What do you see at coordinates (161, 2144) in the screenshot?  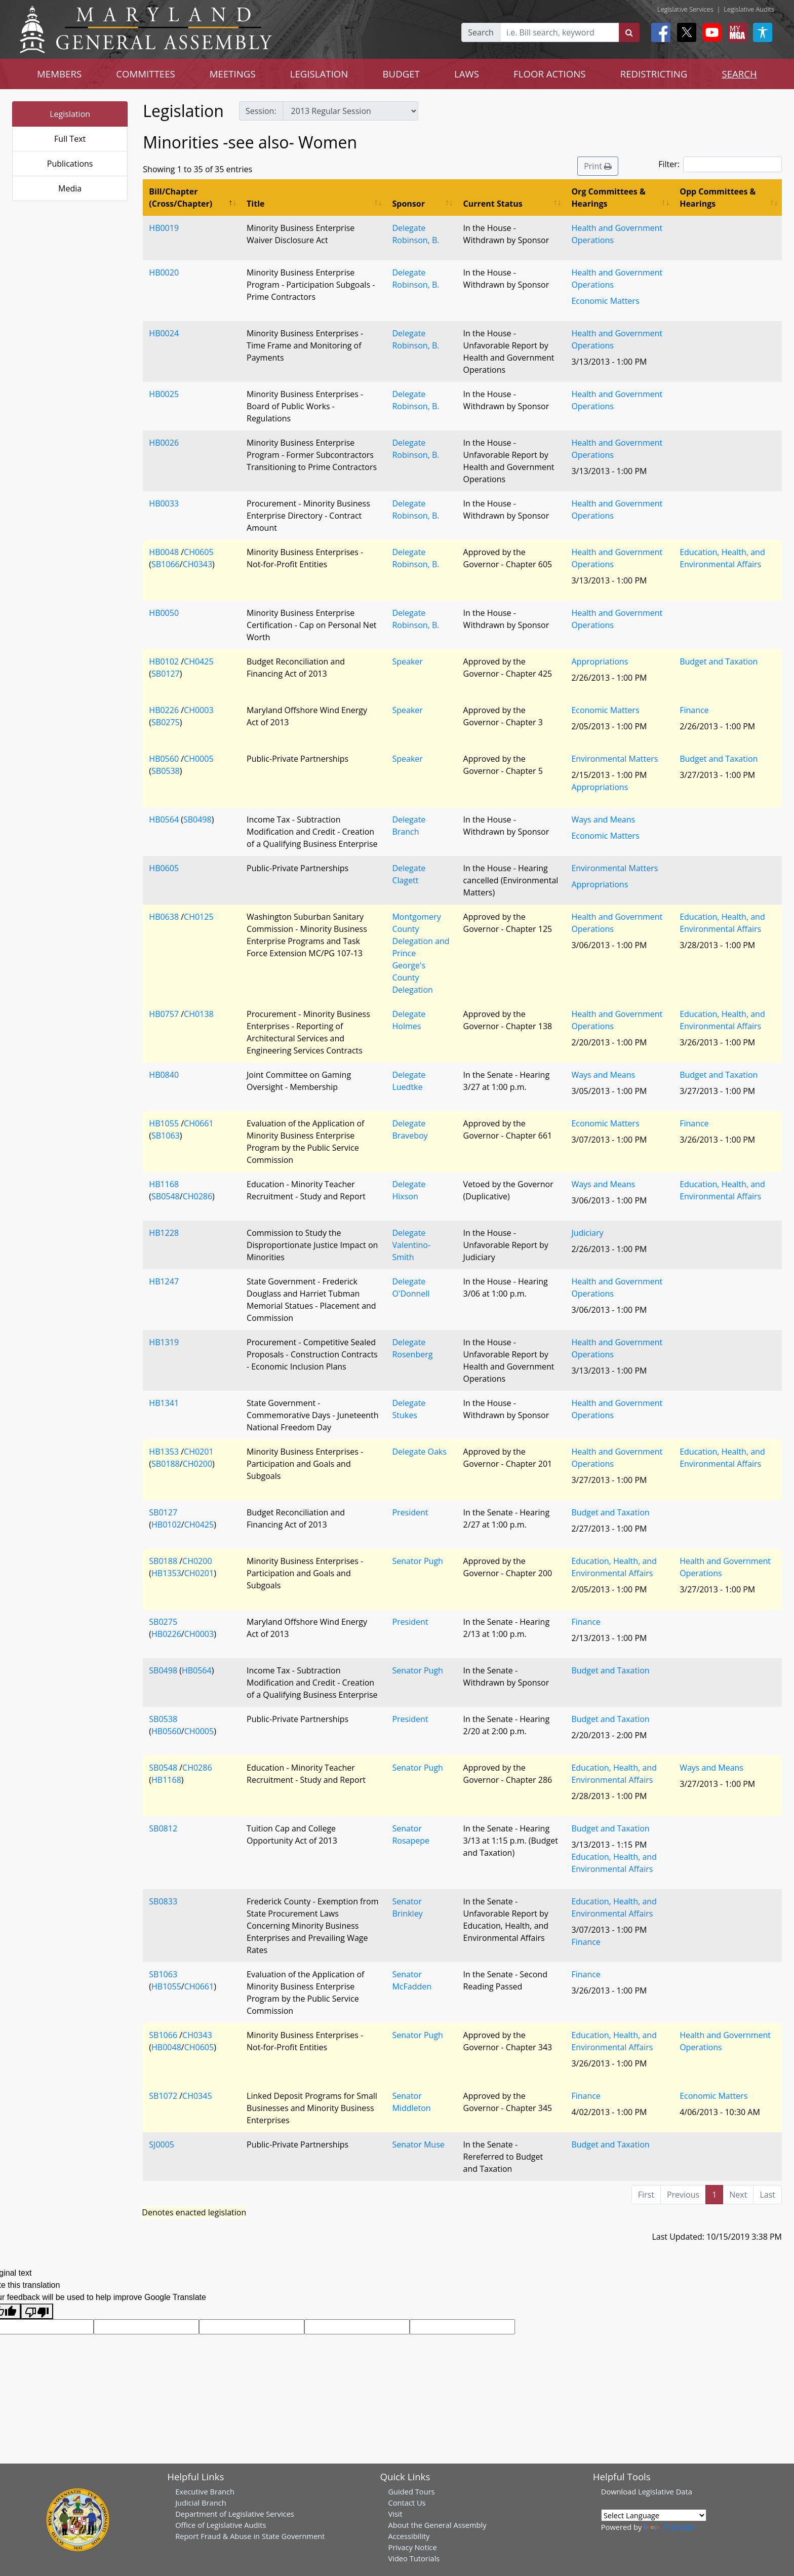 I see `SJ0005` at bounding box center [161, 2144].